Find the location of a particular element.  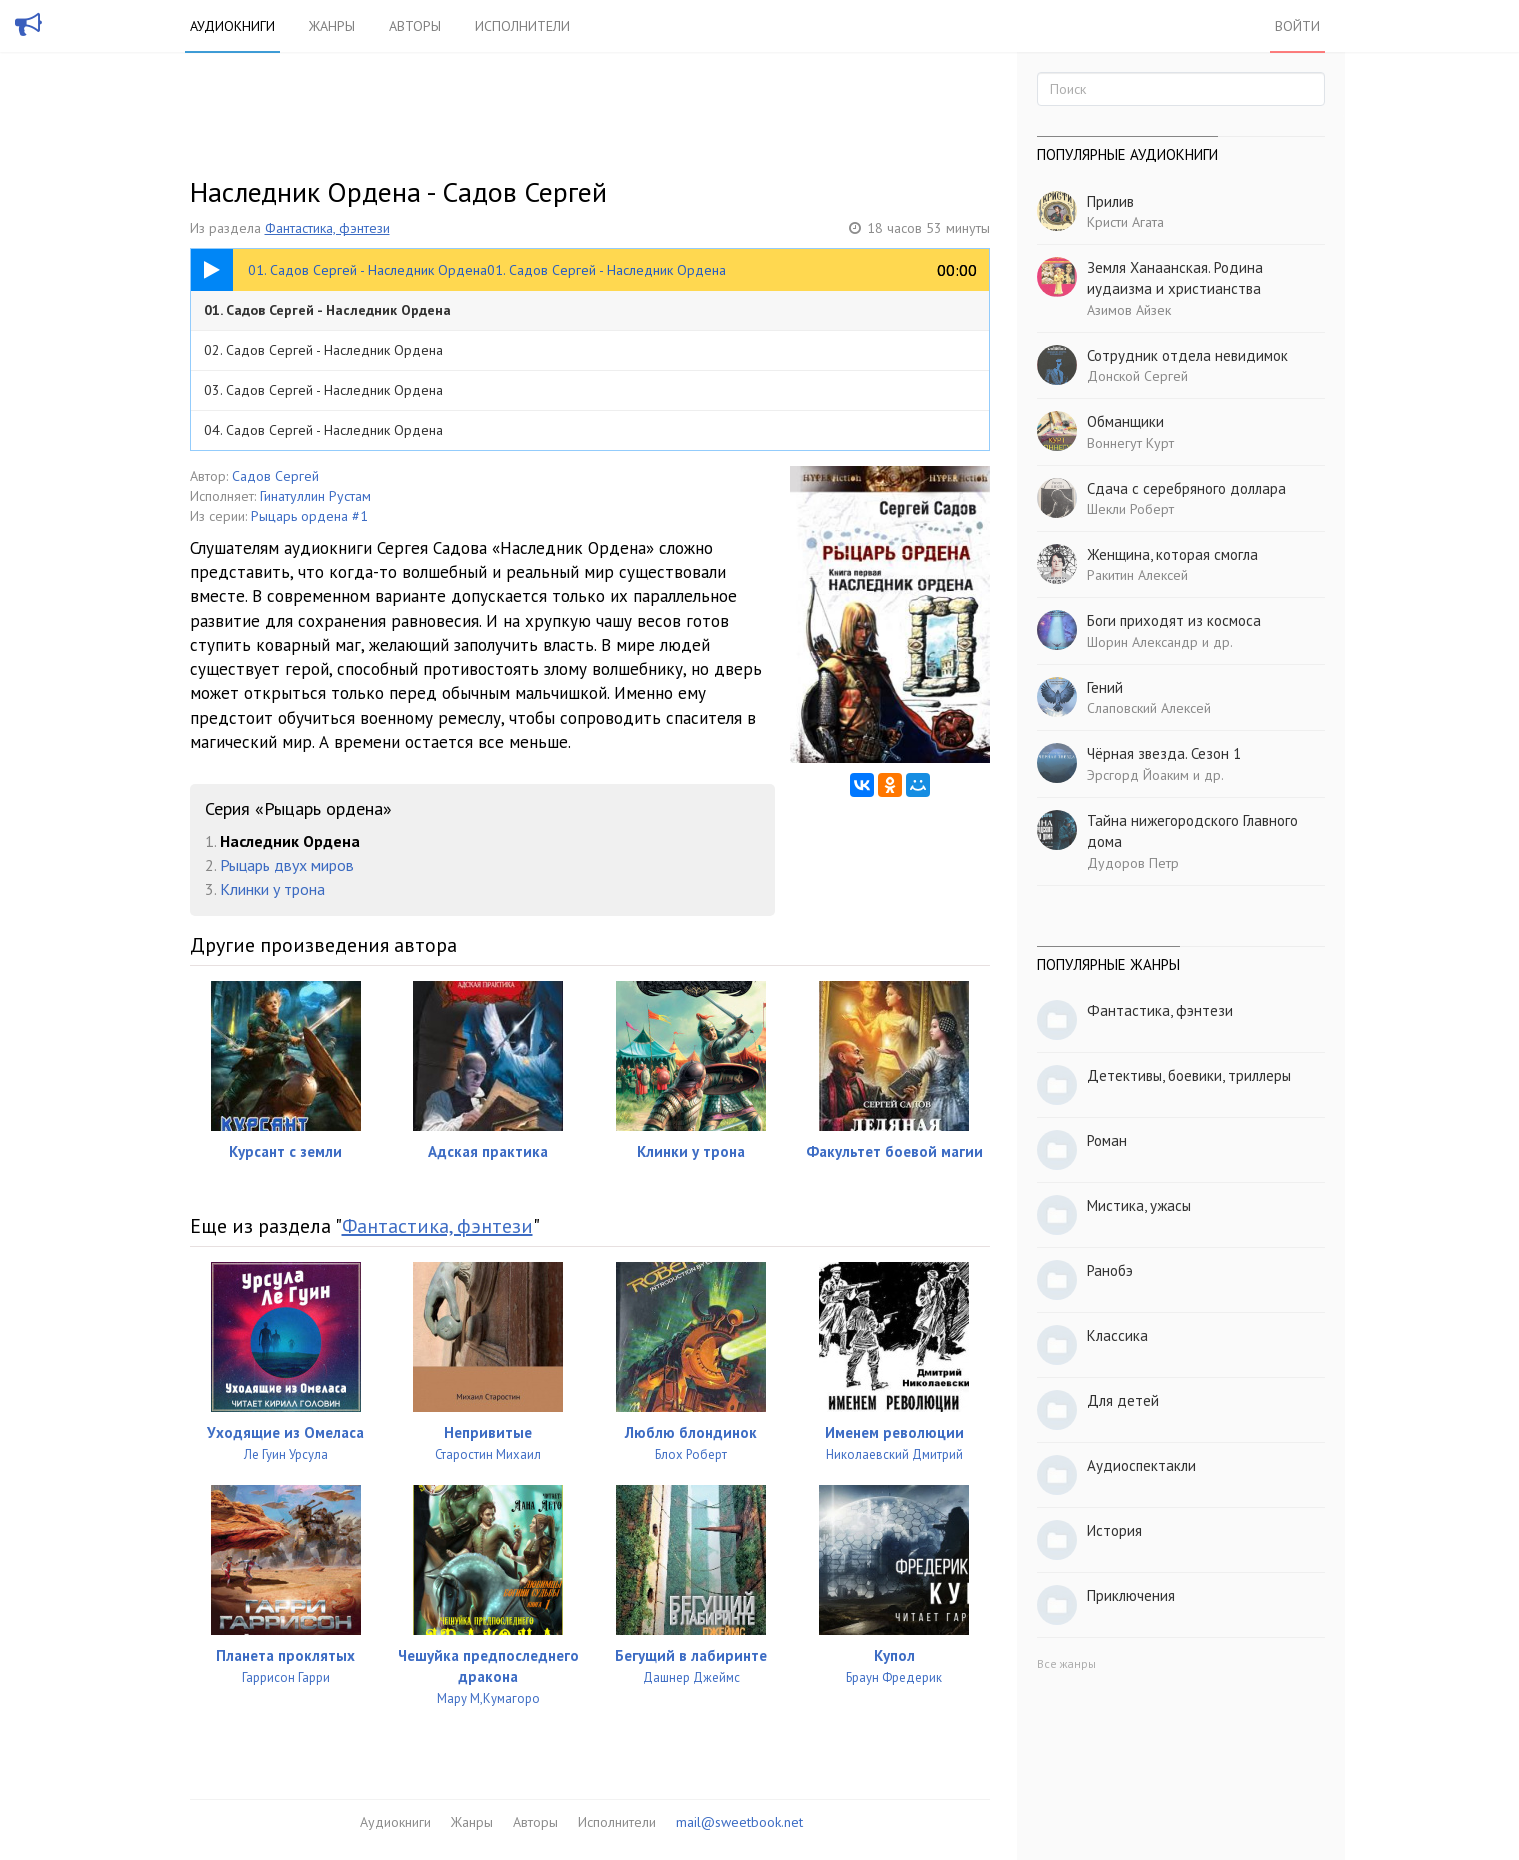

Все жанры is located at coordinates (1066, 1663).